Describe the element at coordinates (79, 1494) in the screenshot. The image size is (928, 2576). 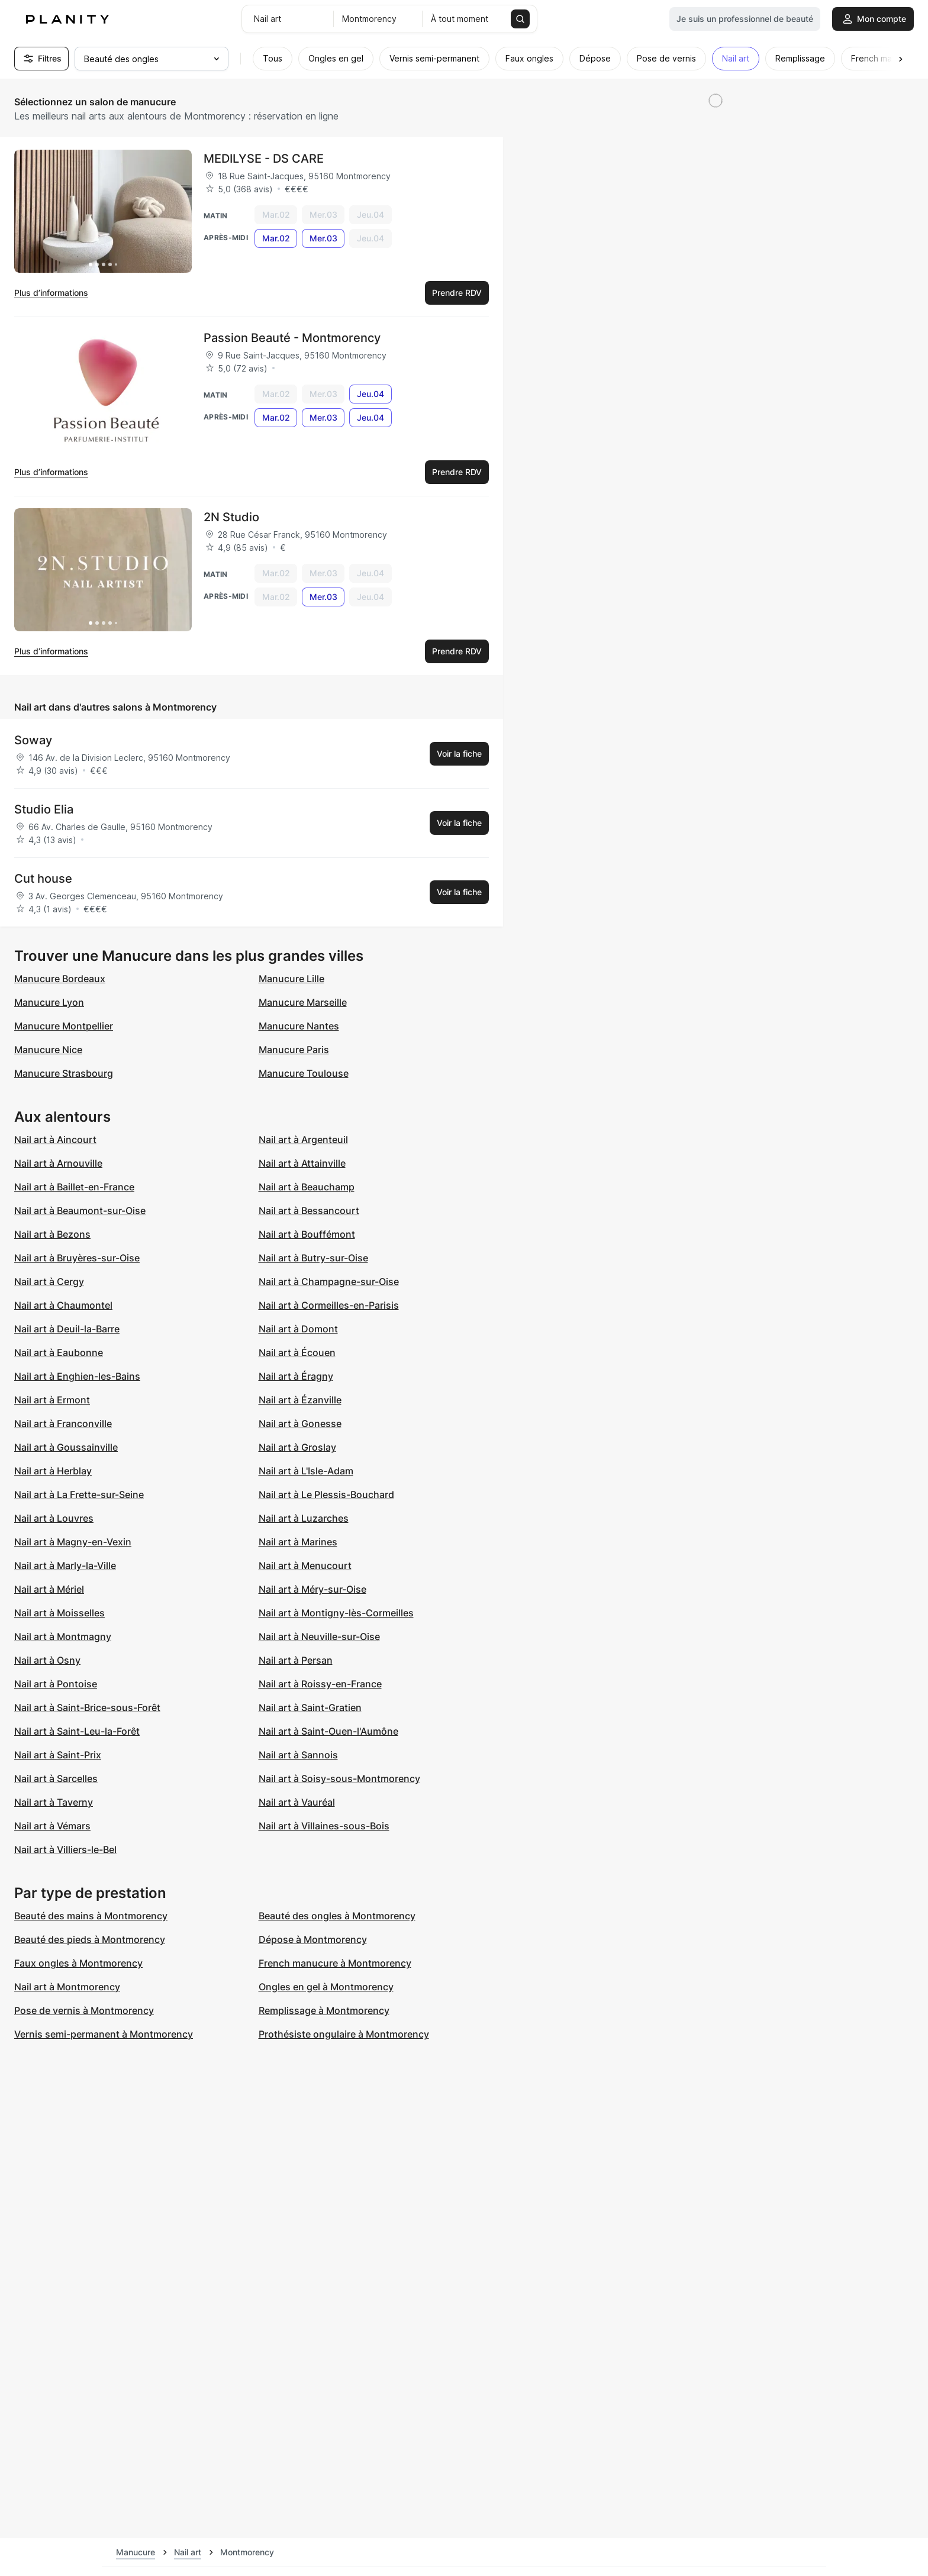
I see `Nail art à La Frette-sur-Seine` at that location.